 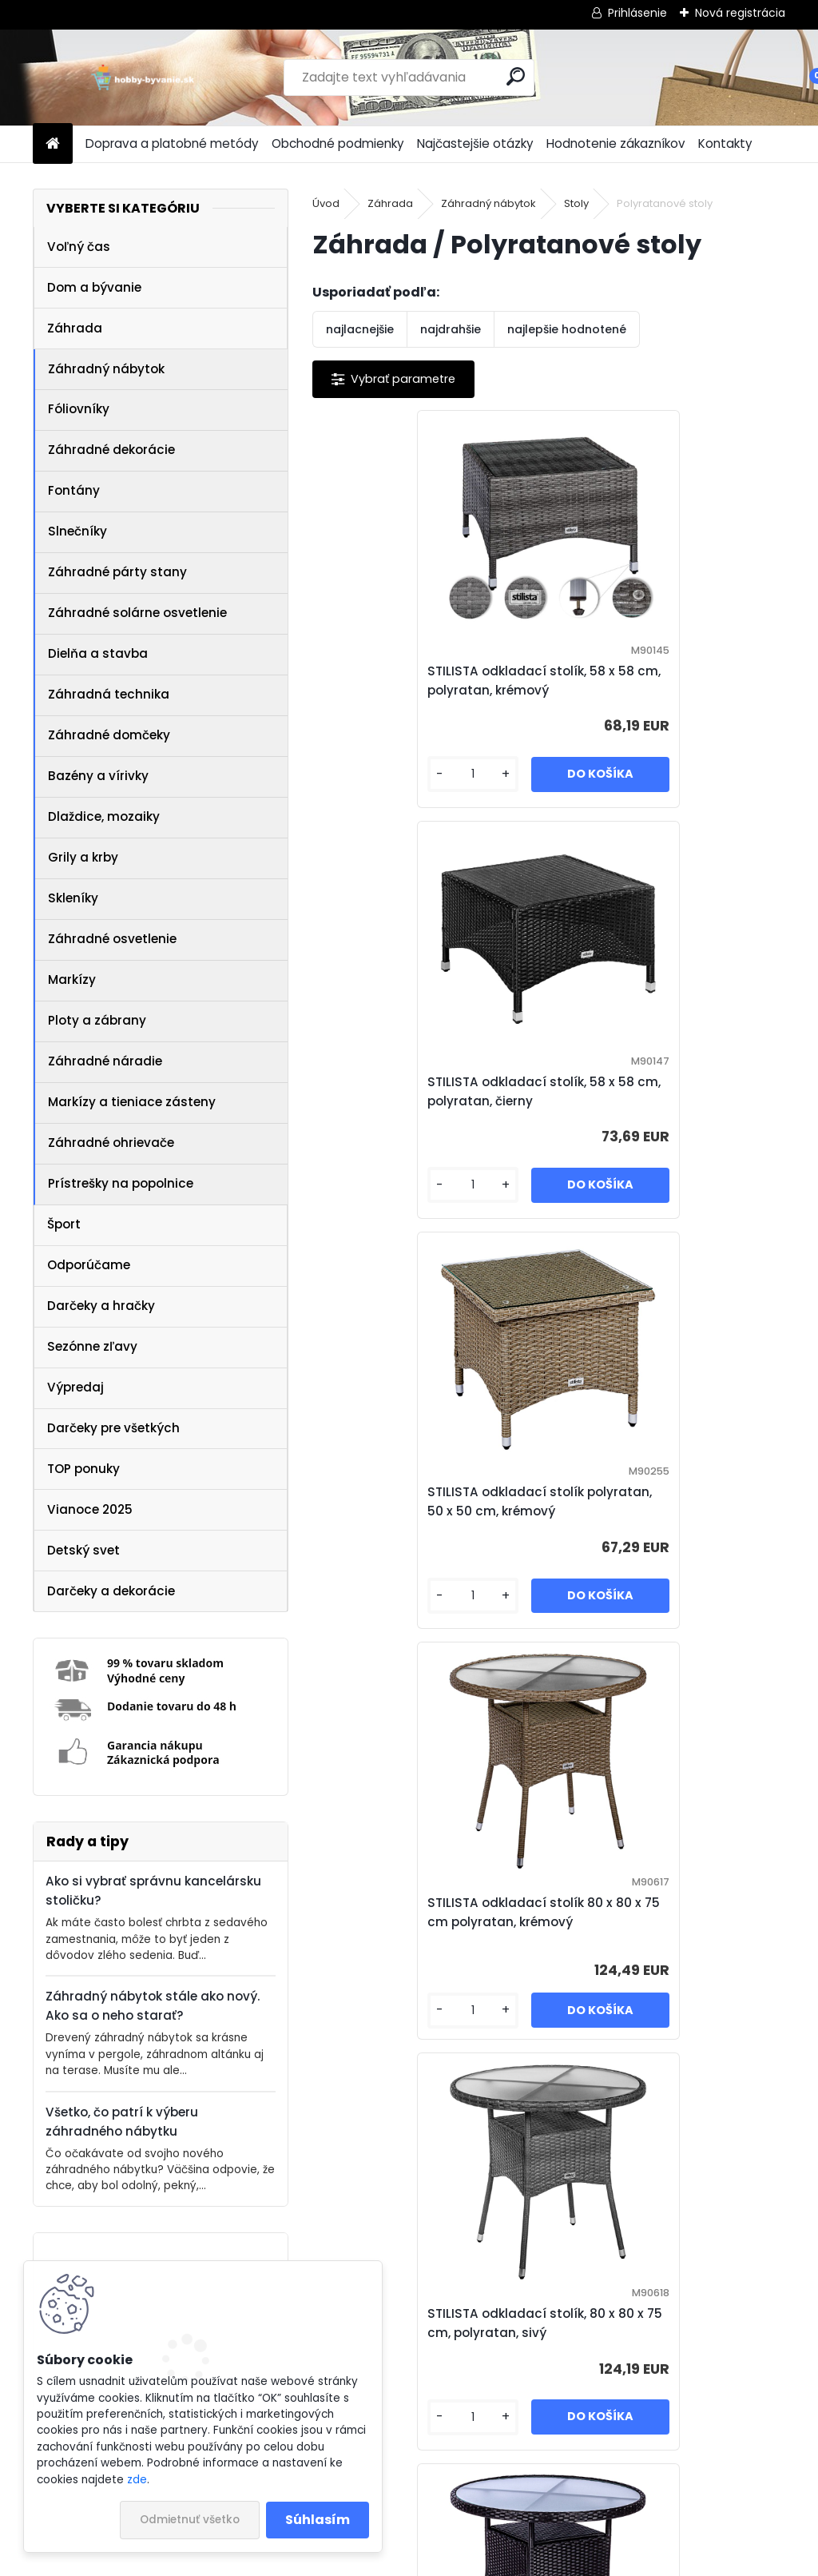 I want to click on Súhlasím, so click(x=317, y=2519).